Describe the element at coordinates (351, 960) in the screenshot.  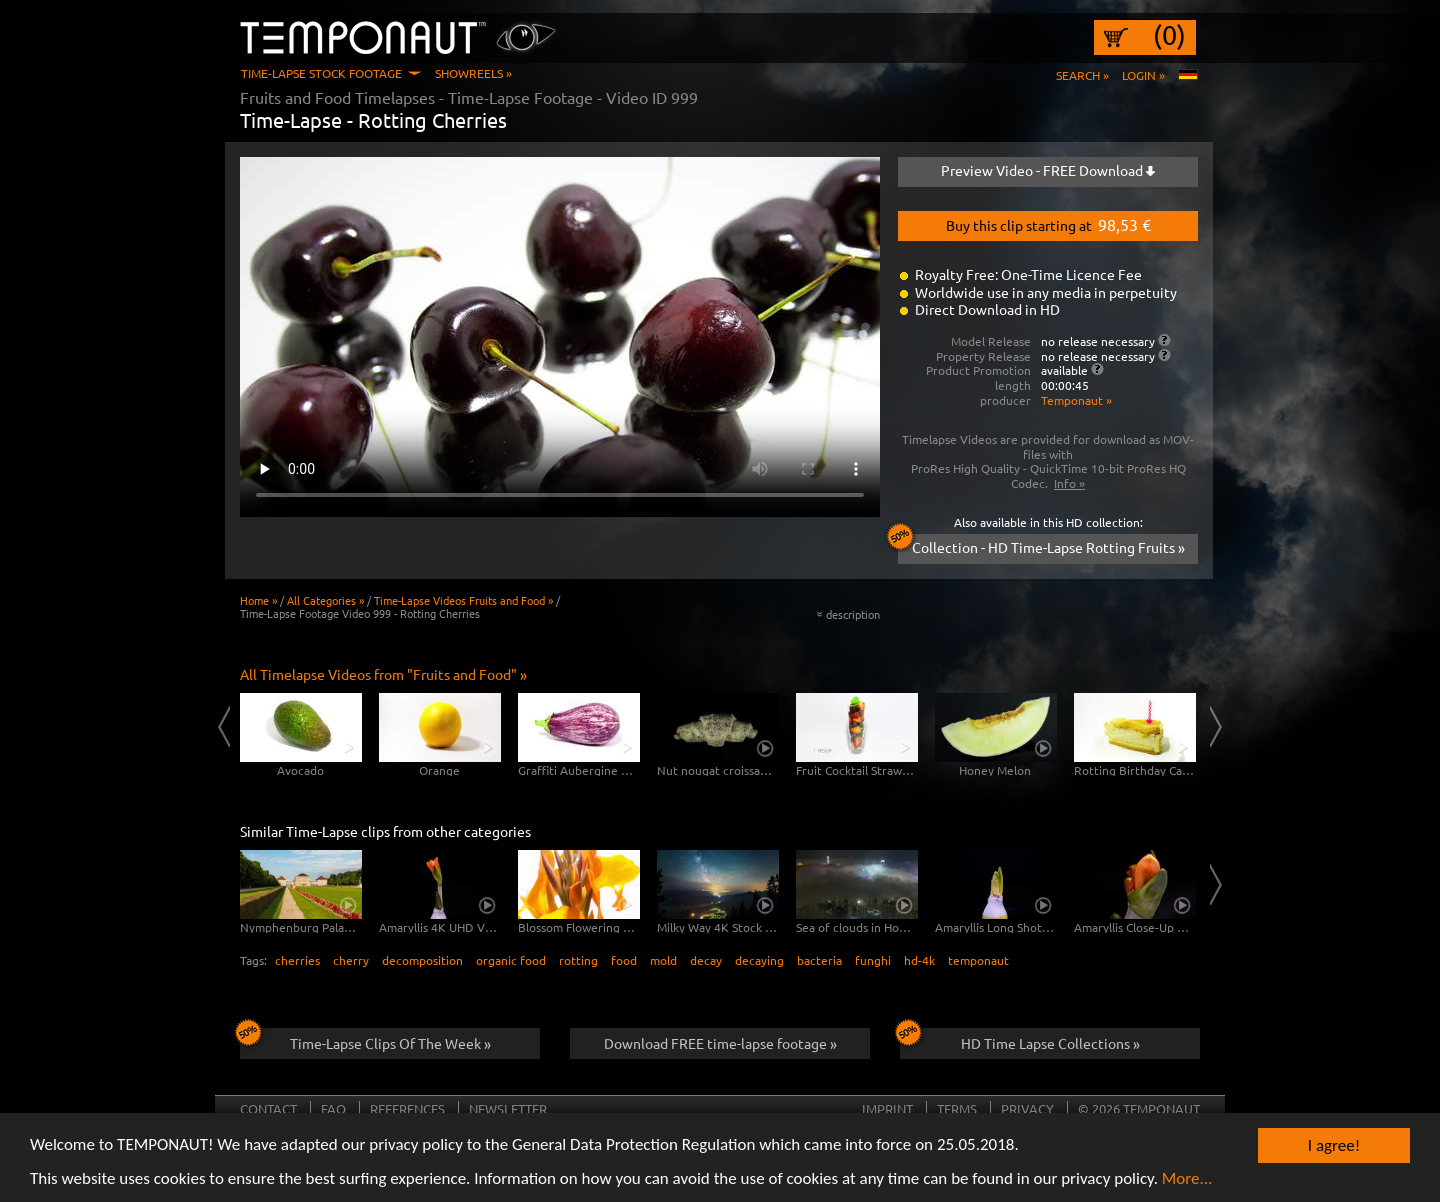
I see `cherry` at that location.